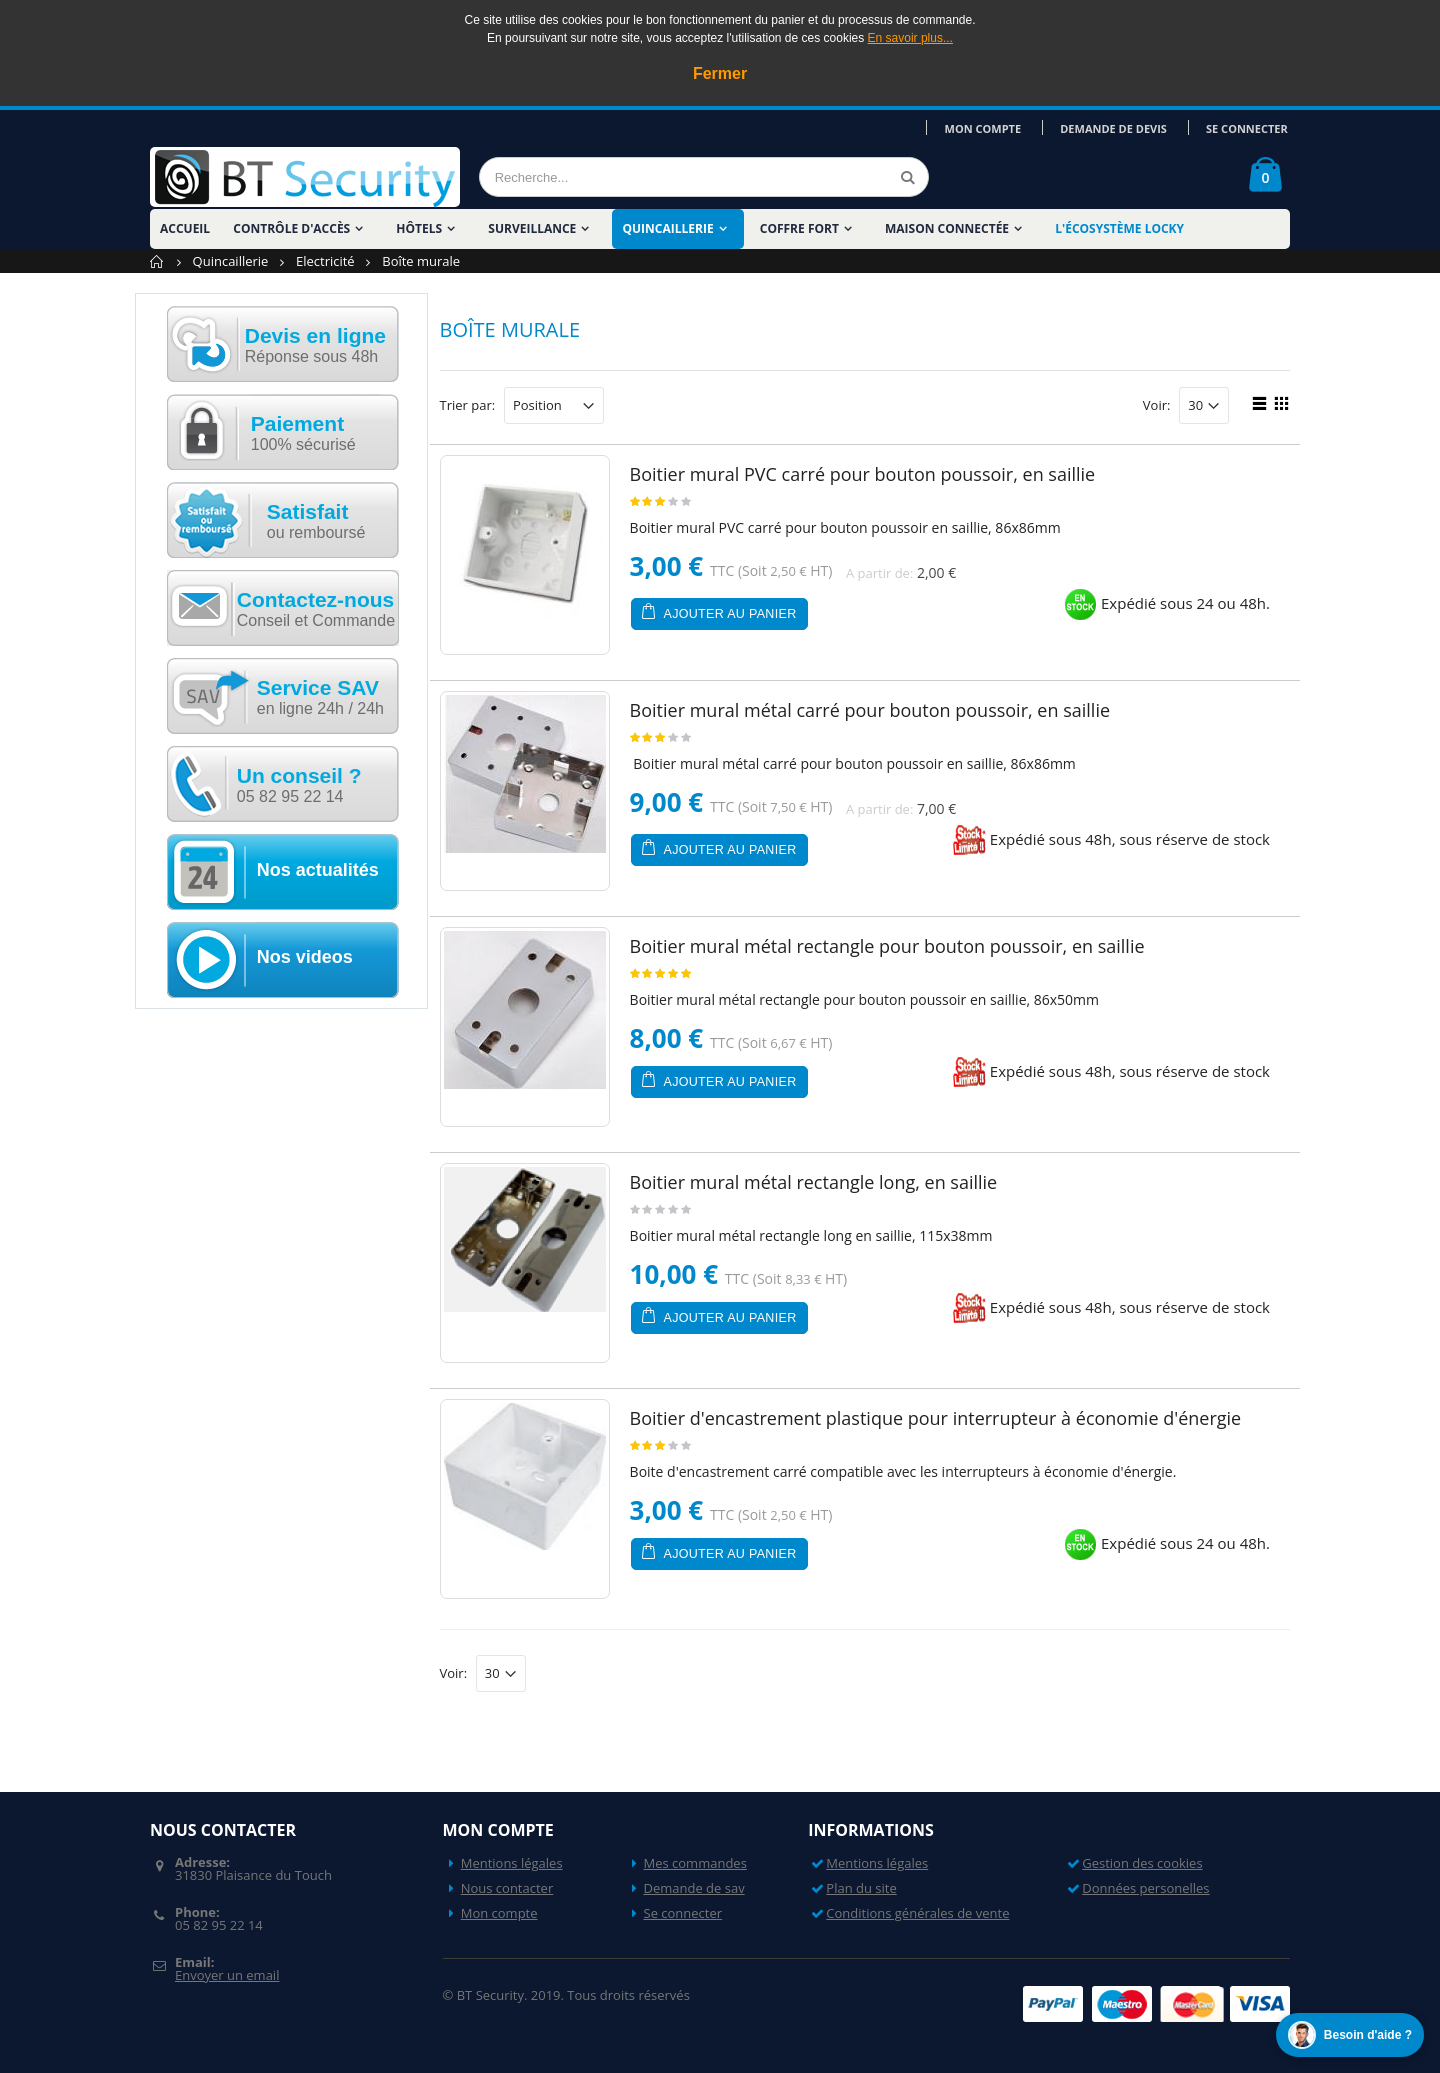  What do you see at coordinates (936, 1418) in the screenshot?
I see `Boitier d'encastrement plastique pour interrupteur à économie d'énergie` at bounding box center [936, 1418].